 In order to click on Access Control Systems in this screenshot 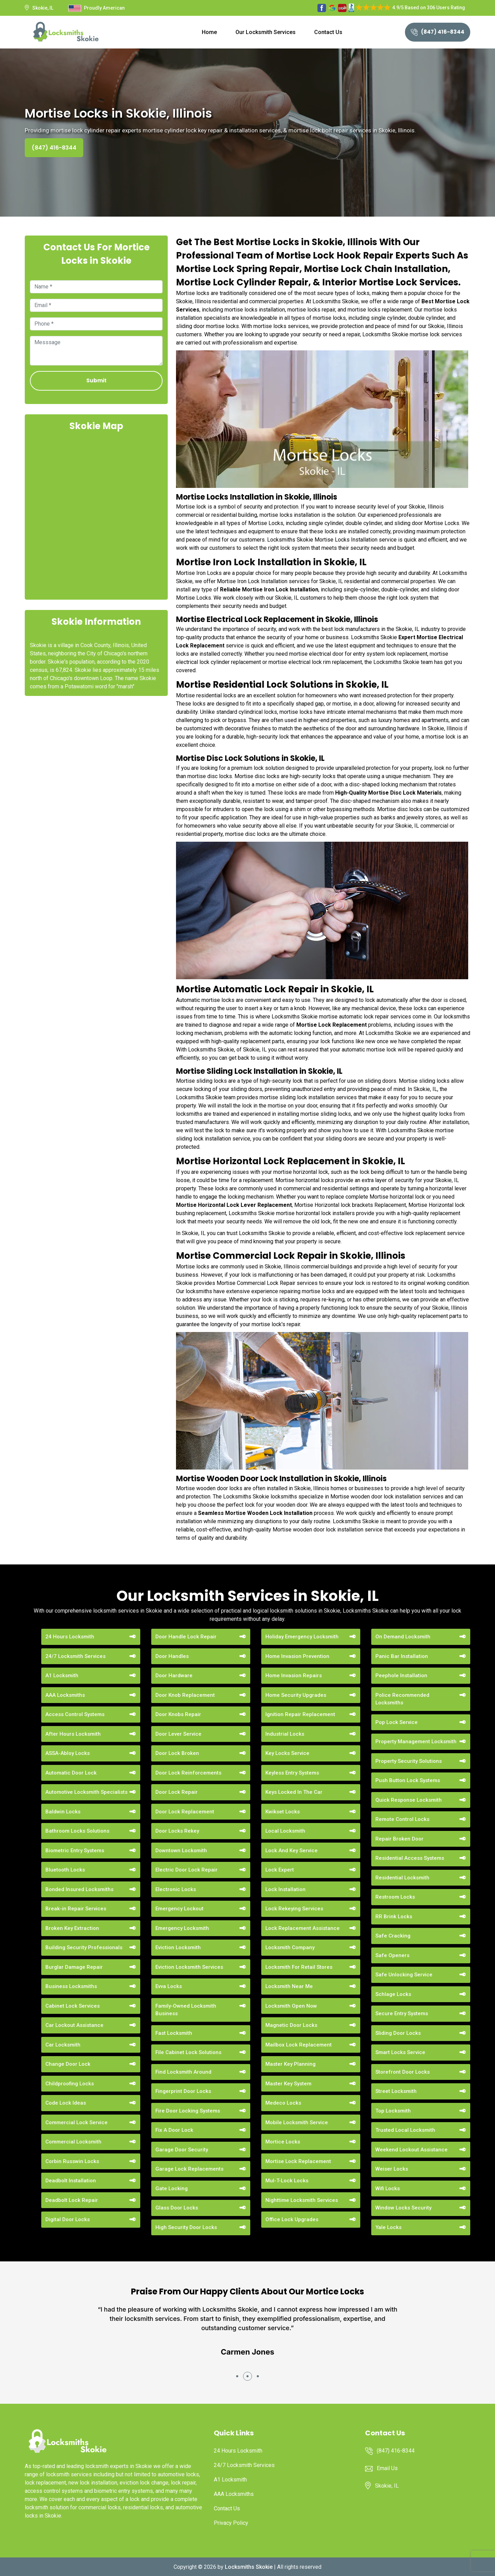, I will do `click(74, 1714)`.